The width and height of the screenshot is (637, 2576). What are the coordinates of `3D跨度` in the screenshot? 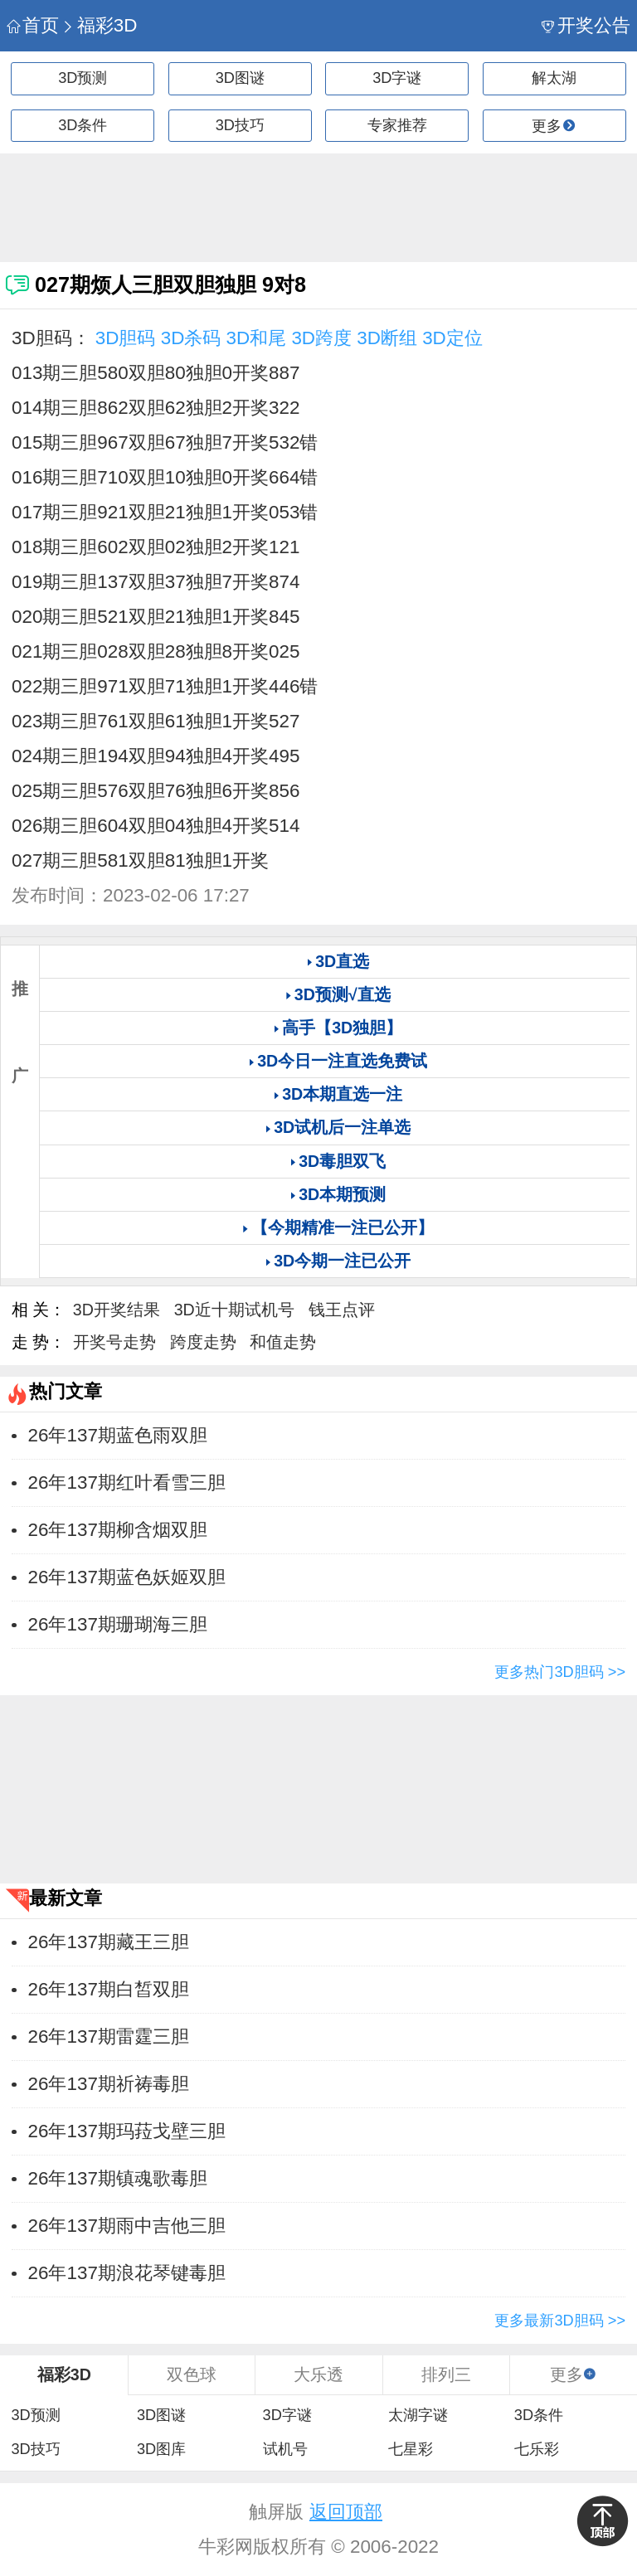 It's located at (321, 338).